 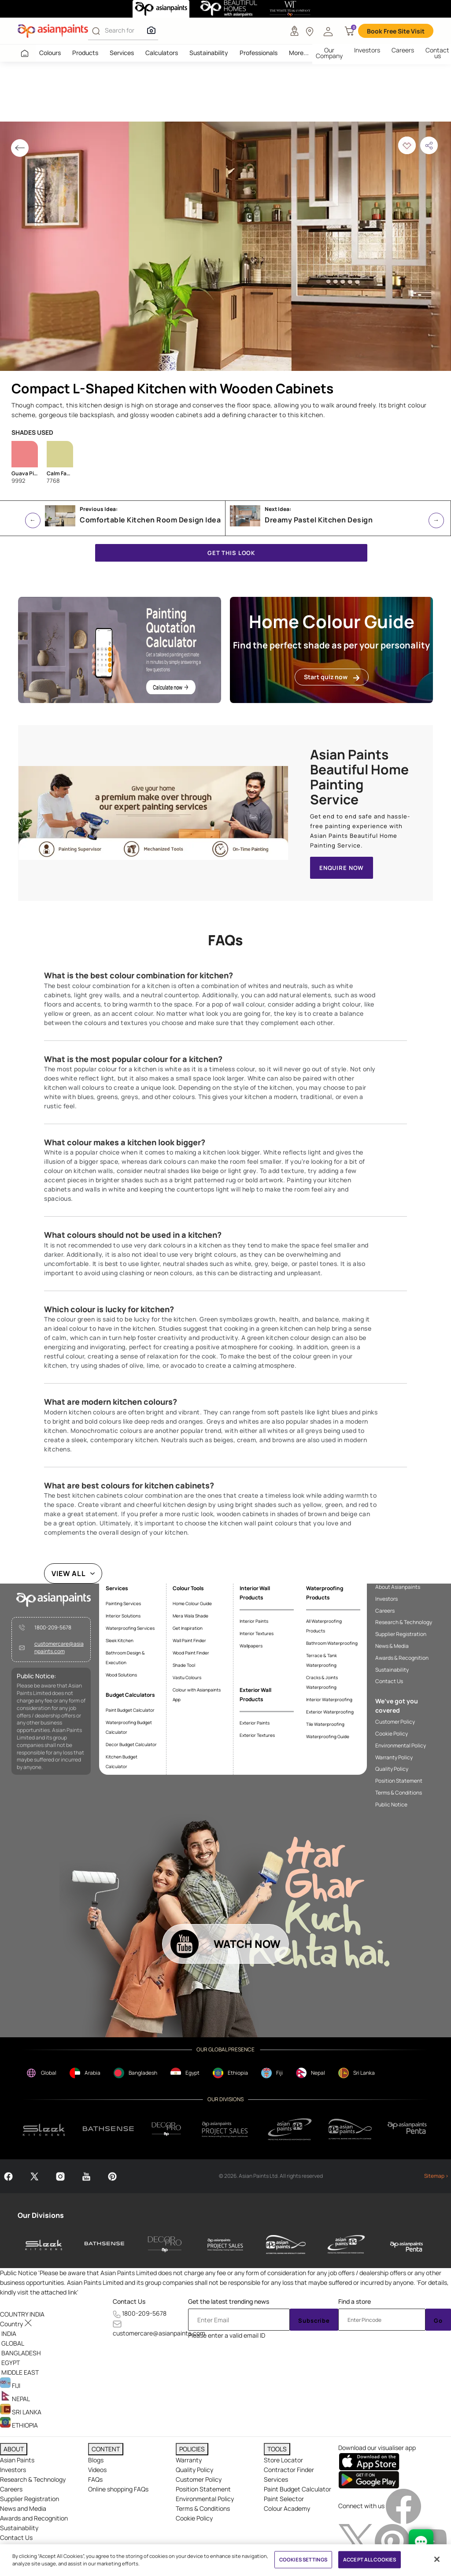 What do you see at coordinates (41, 2215) in the screenshot?
I see `Our Divisions [heading]` at bounding box center [41, 2215].